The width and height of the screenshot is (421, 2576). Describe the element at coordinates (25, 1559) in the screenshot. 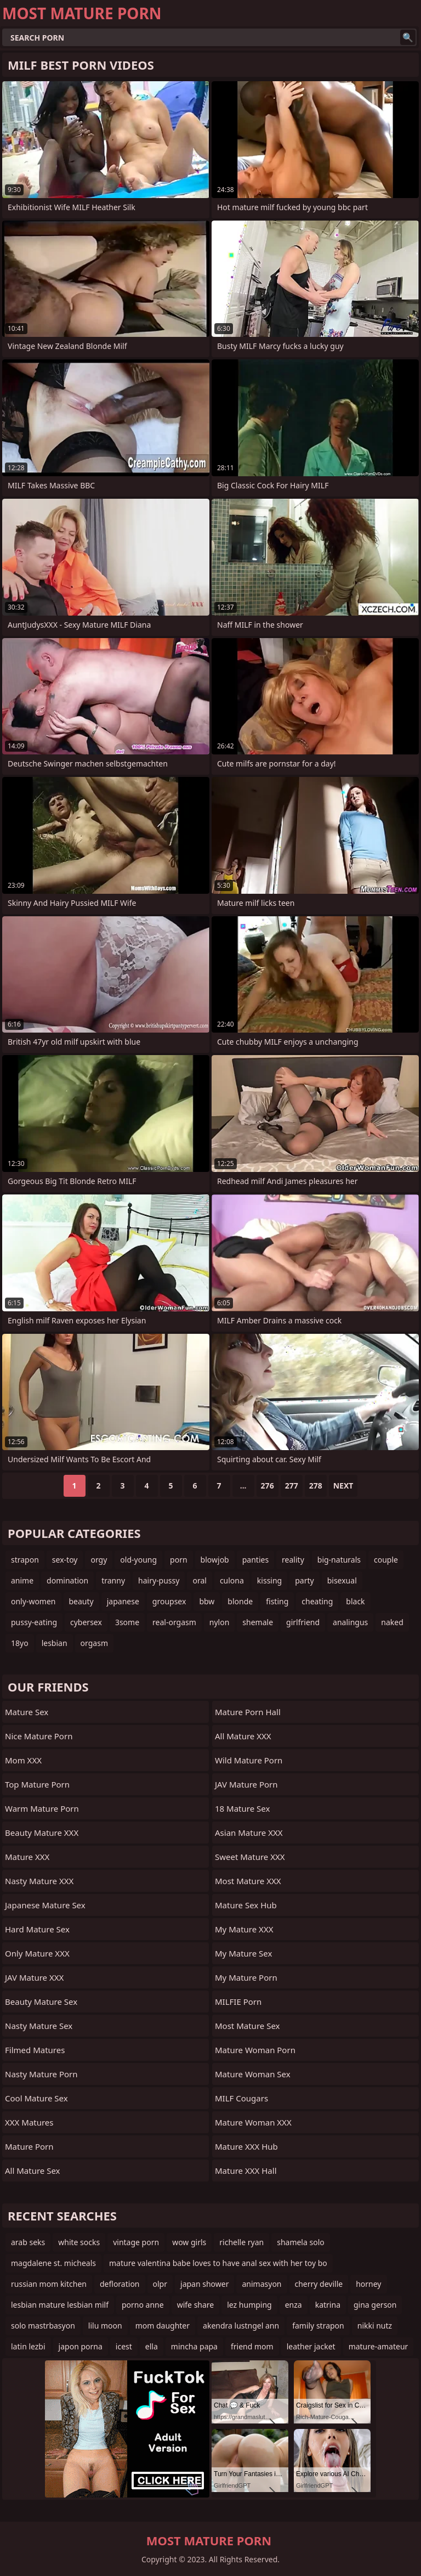

I see `strapon` at that location.